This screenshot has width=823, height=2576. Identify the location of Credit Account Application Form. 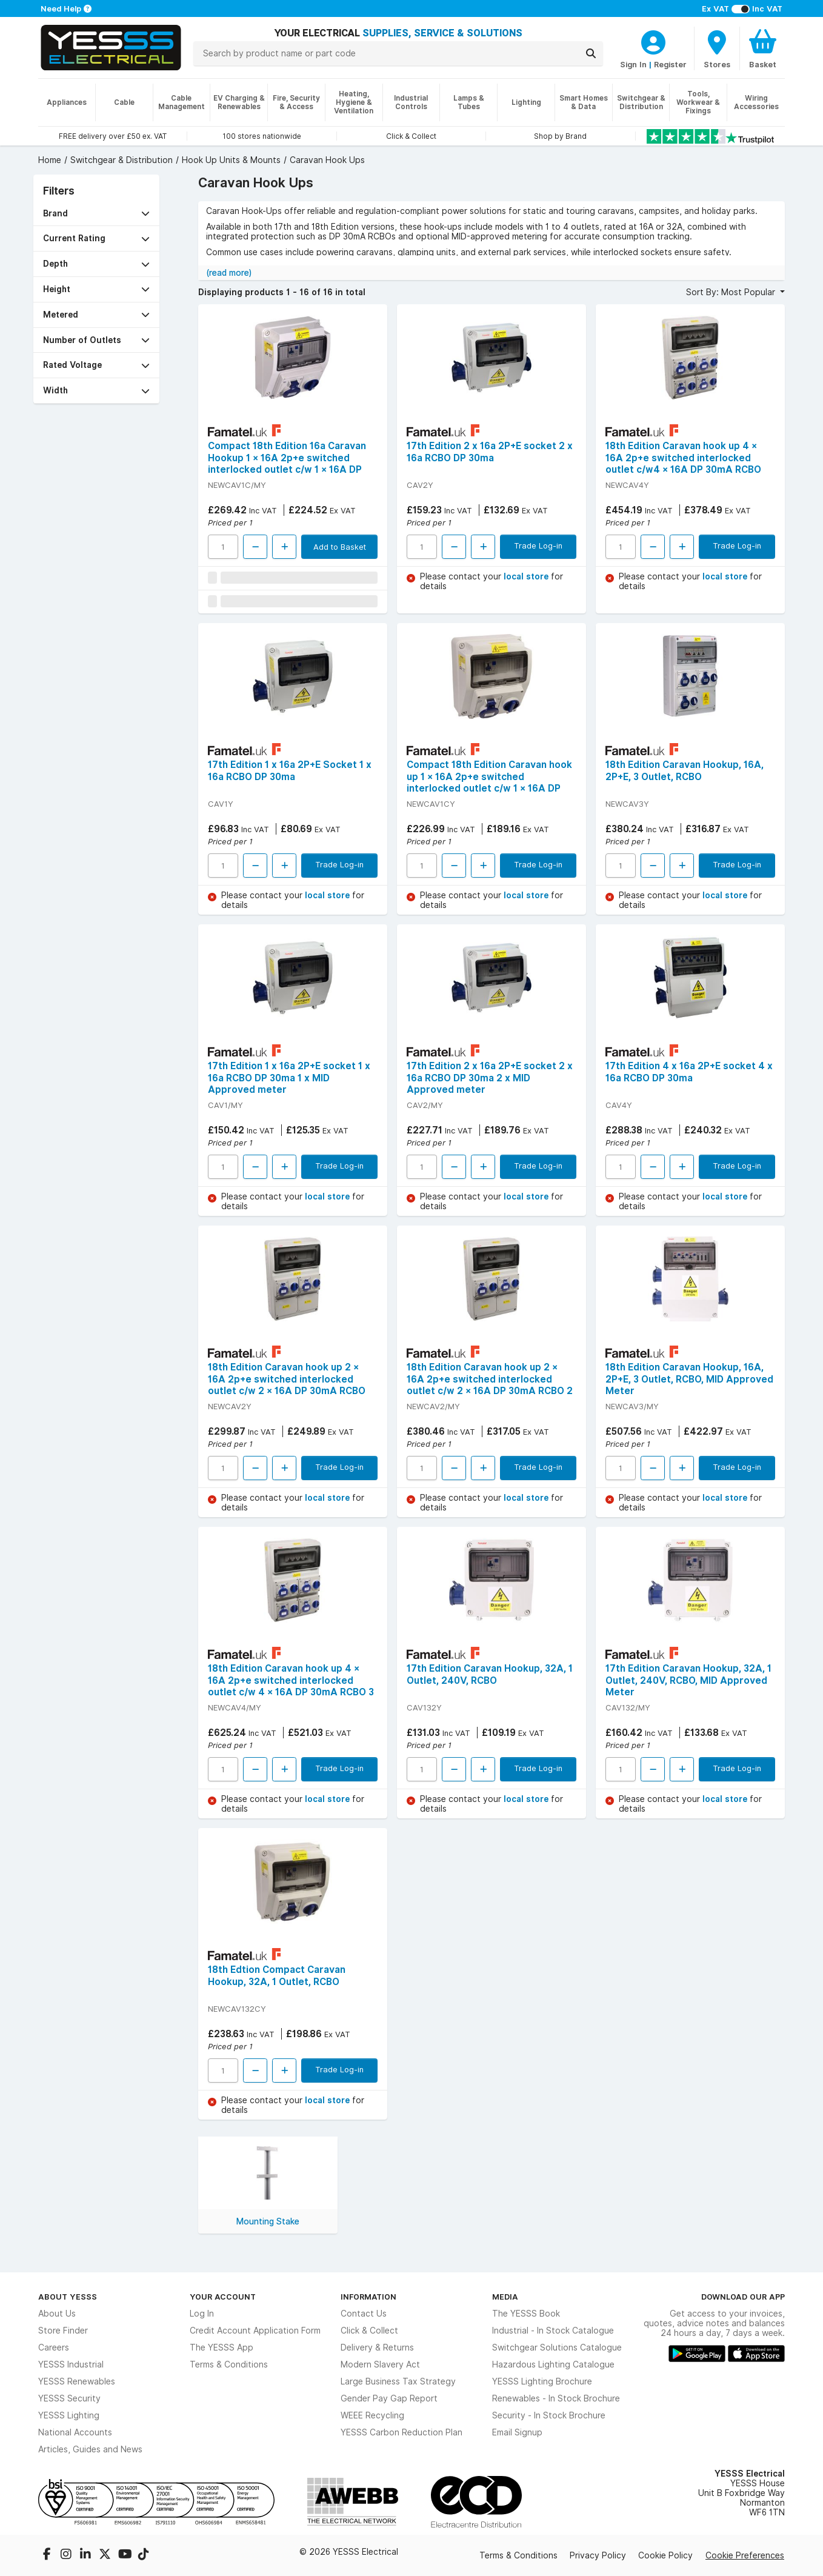
(255, 2330).